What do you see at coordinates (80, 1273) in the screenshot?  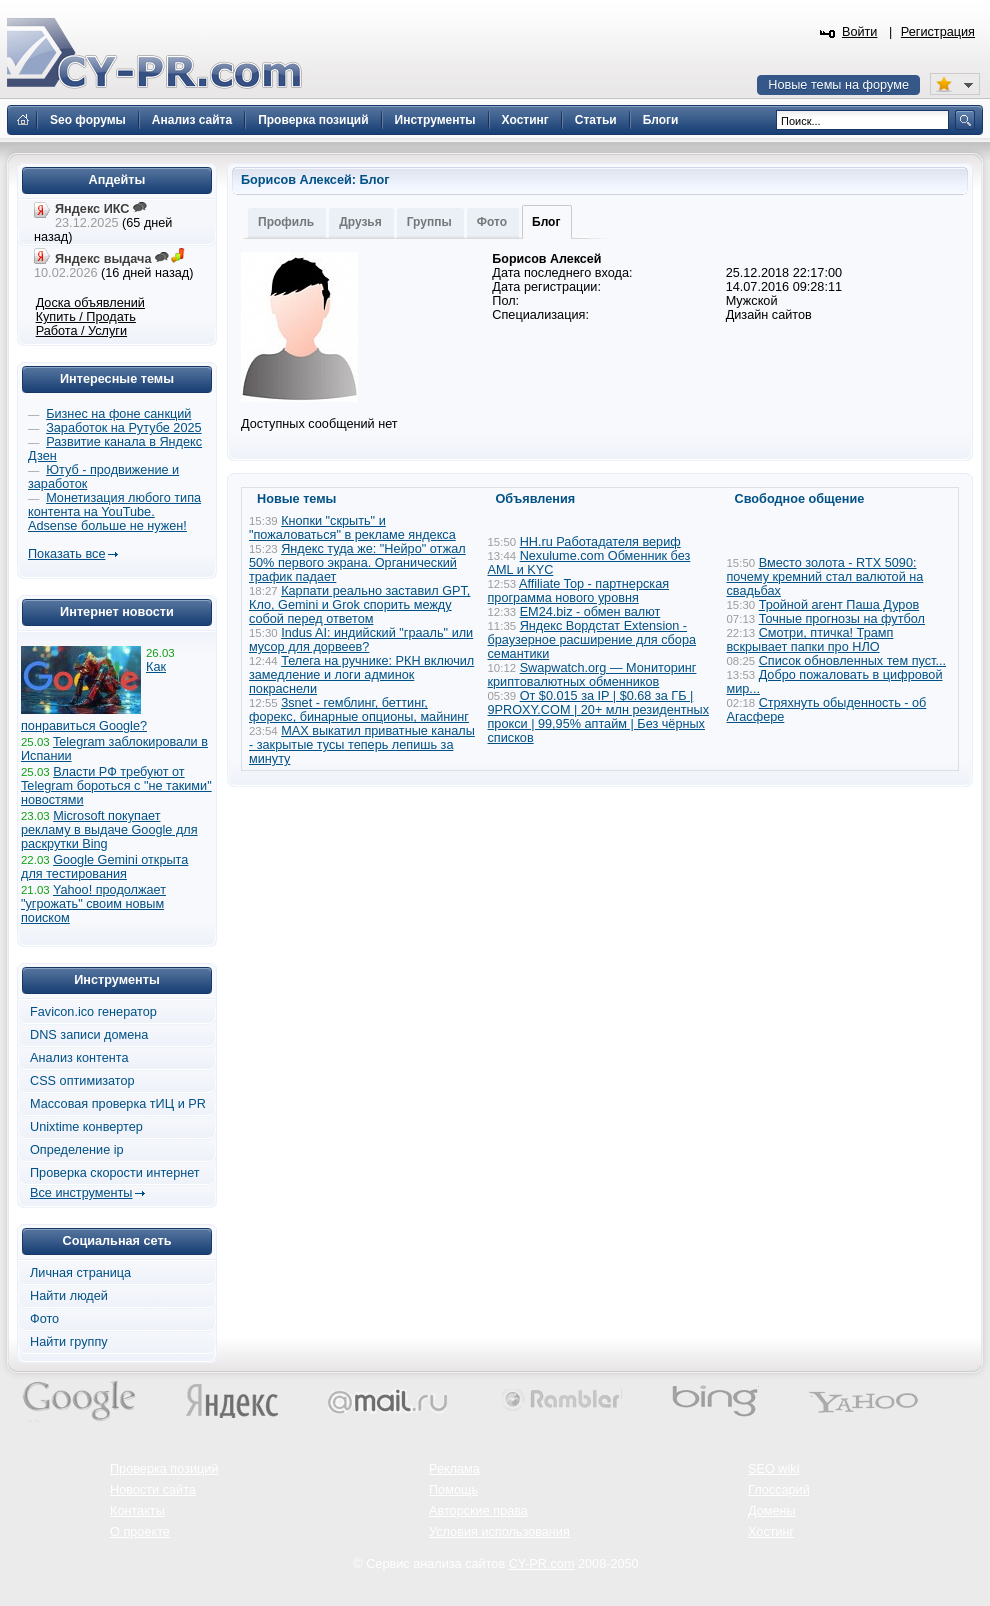 I see `Личная страница` at bounding box center [80, 1273].